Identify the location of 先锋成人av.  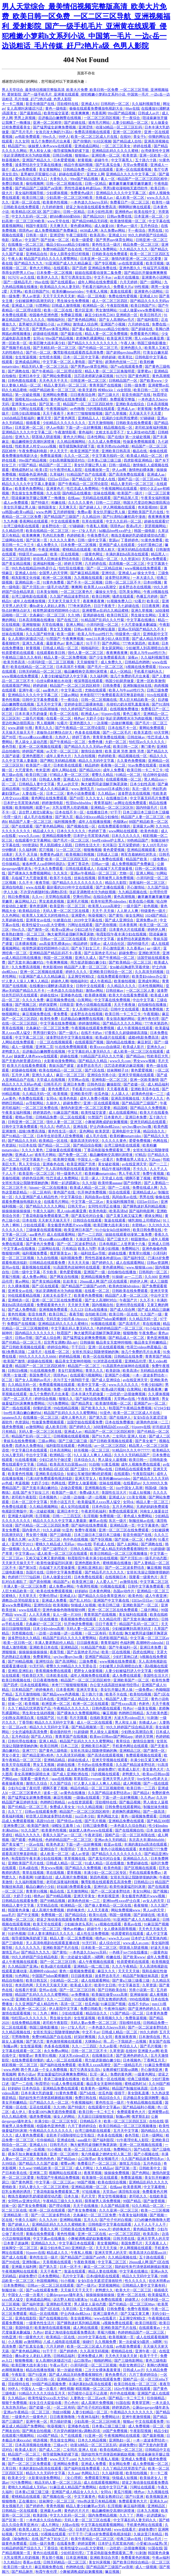
(104, 198).